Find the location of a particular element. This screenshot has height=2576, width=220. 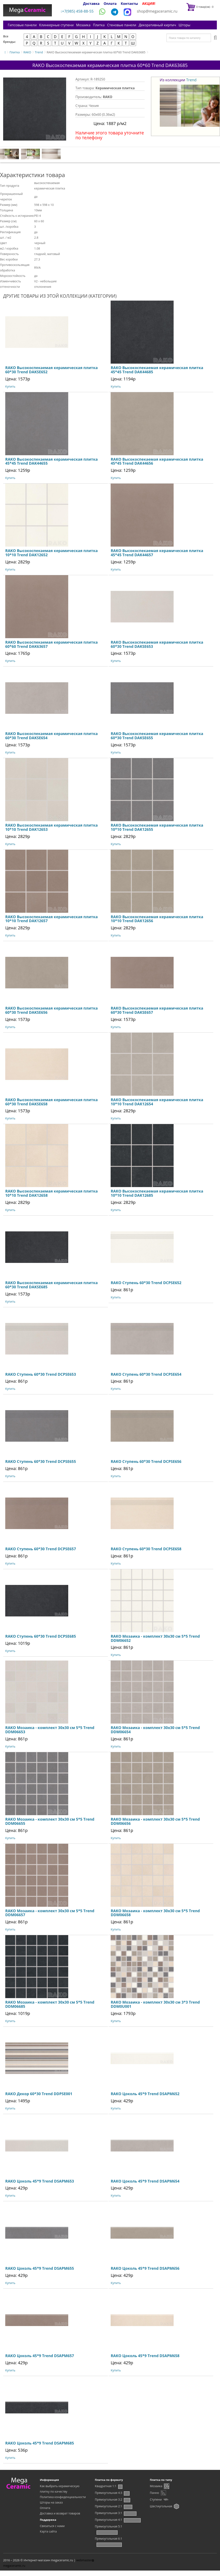

Политика конфиденциальности is located at coordinates (63, 2497).